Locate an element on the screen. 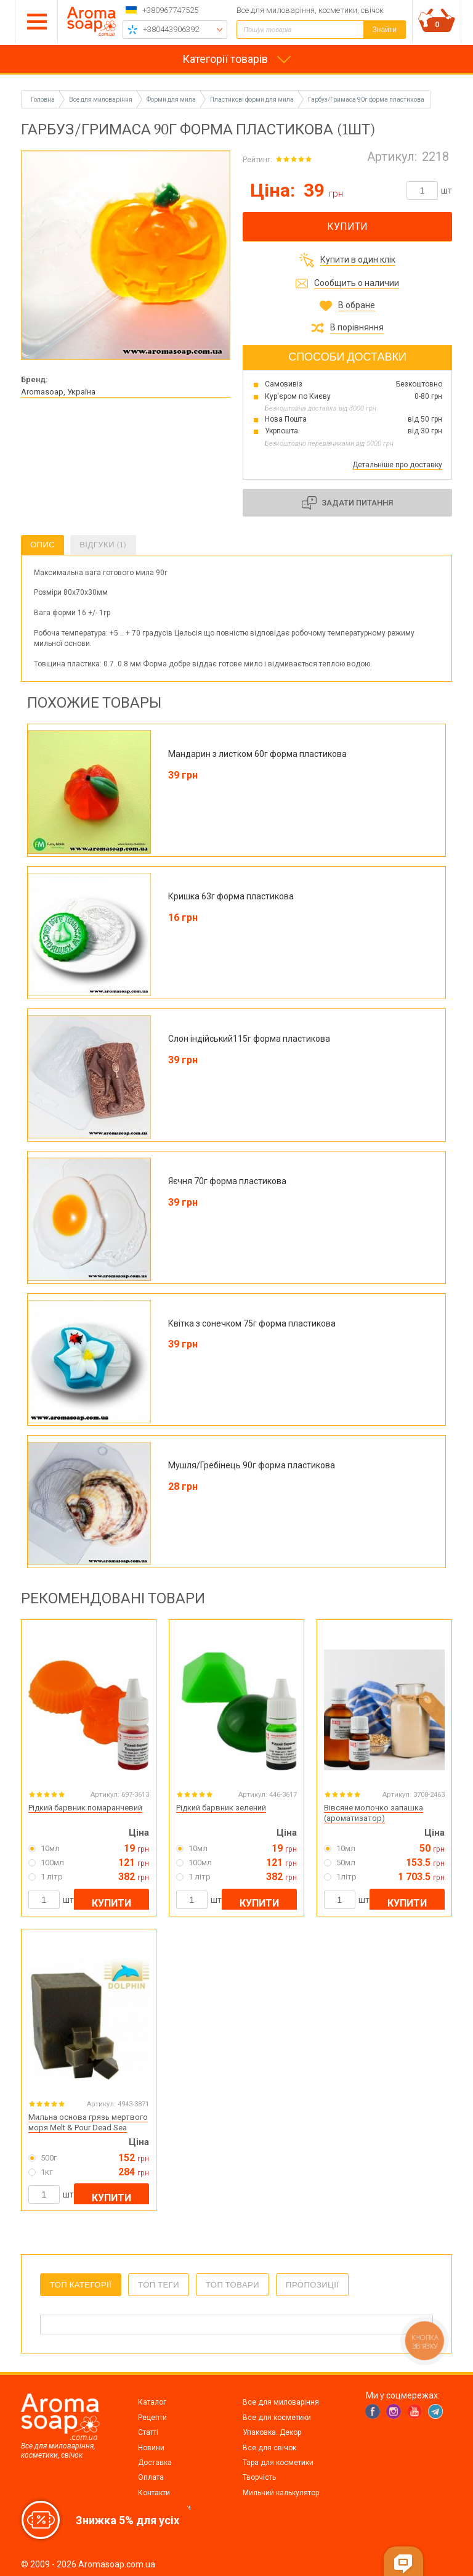  Рідкий барвник помаранчевий is located at coordinates (85, 1807).